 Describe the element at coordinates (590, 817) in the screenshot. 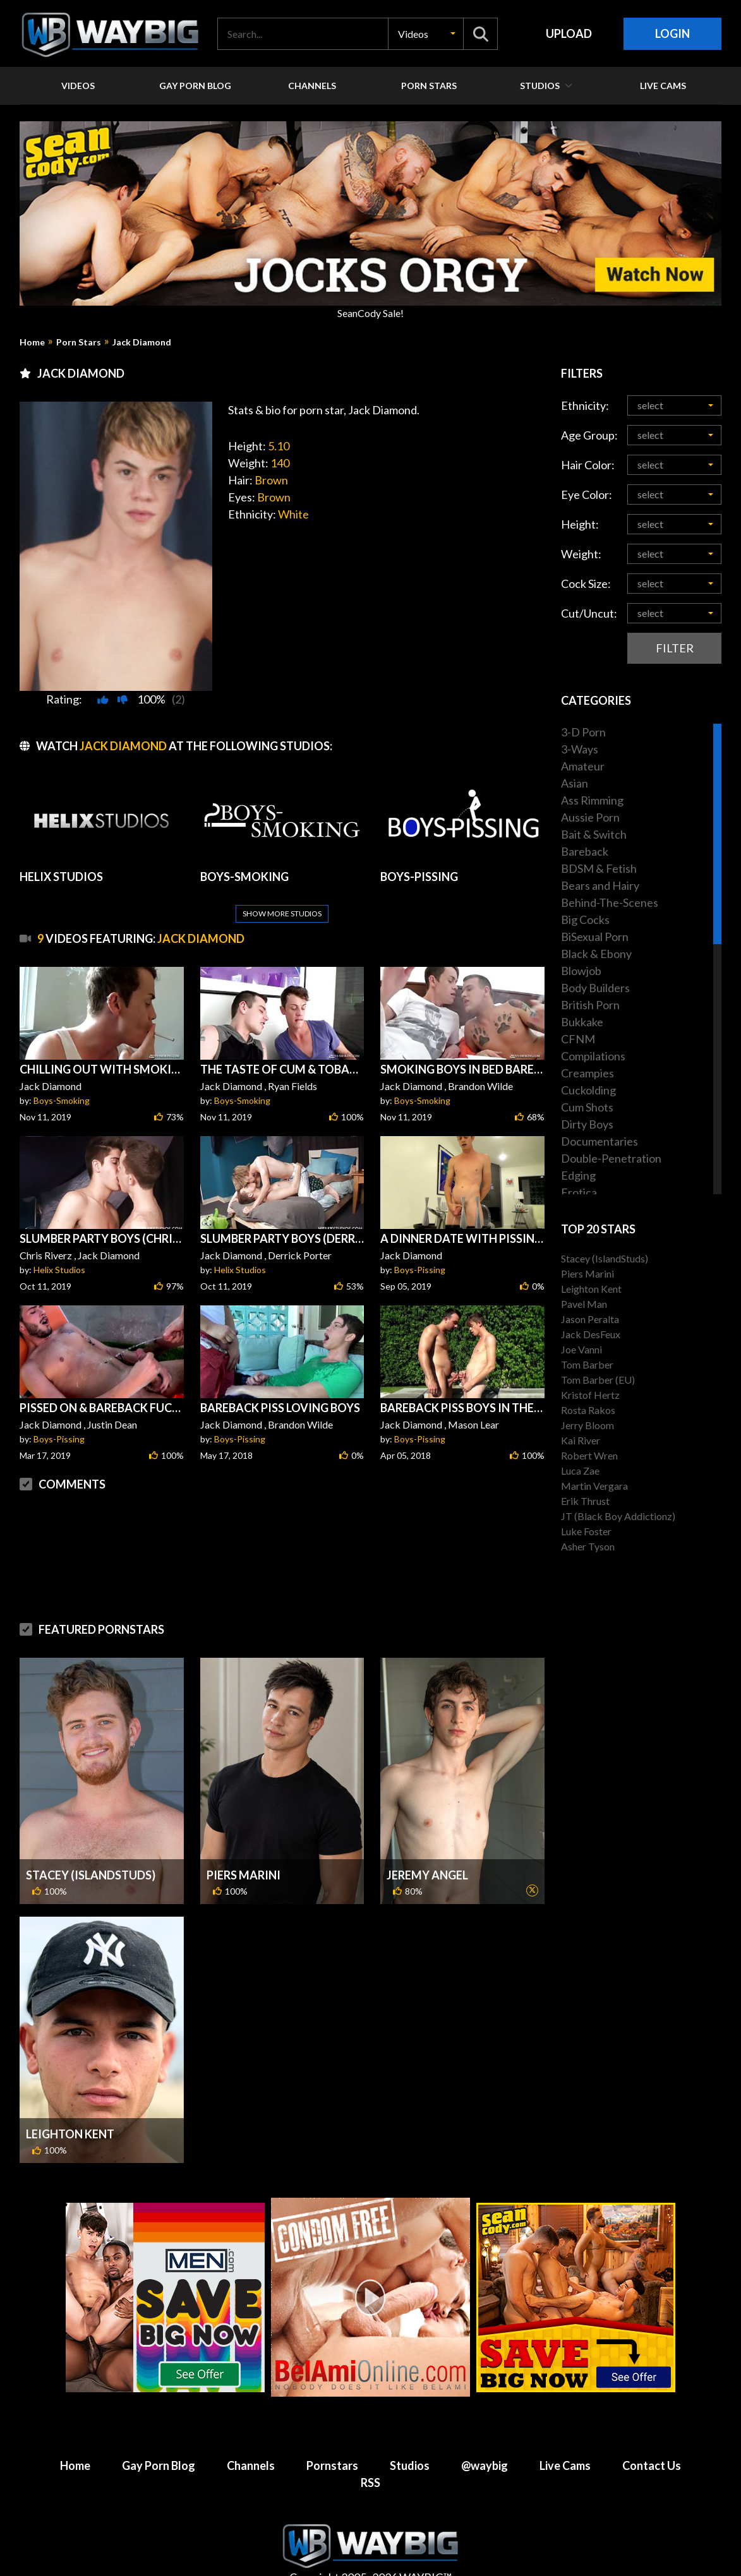

I see `Aussie Porn` at that location.